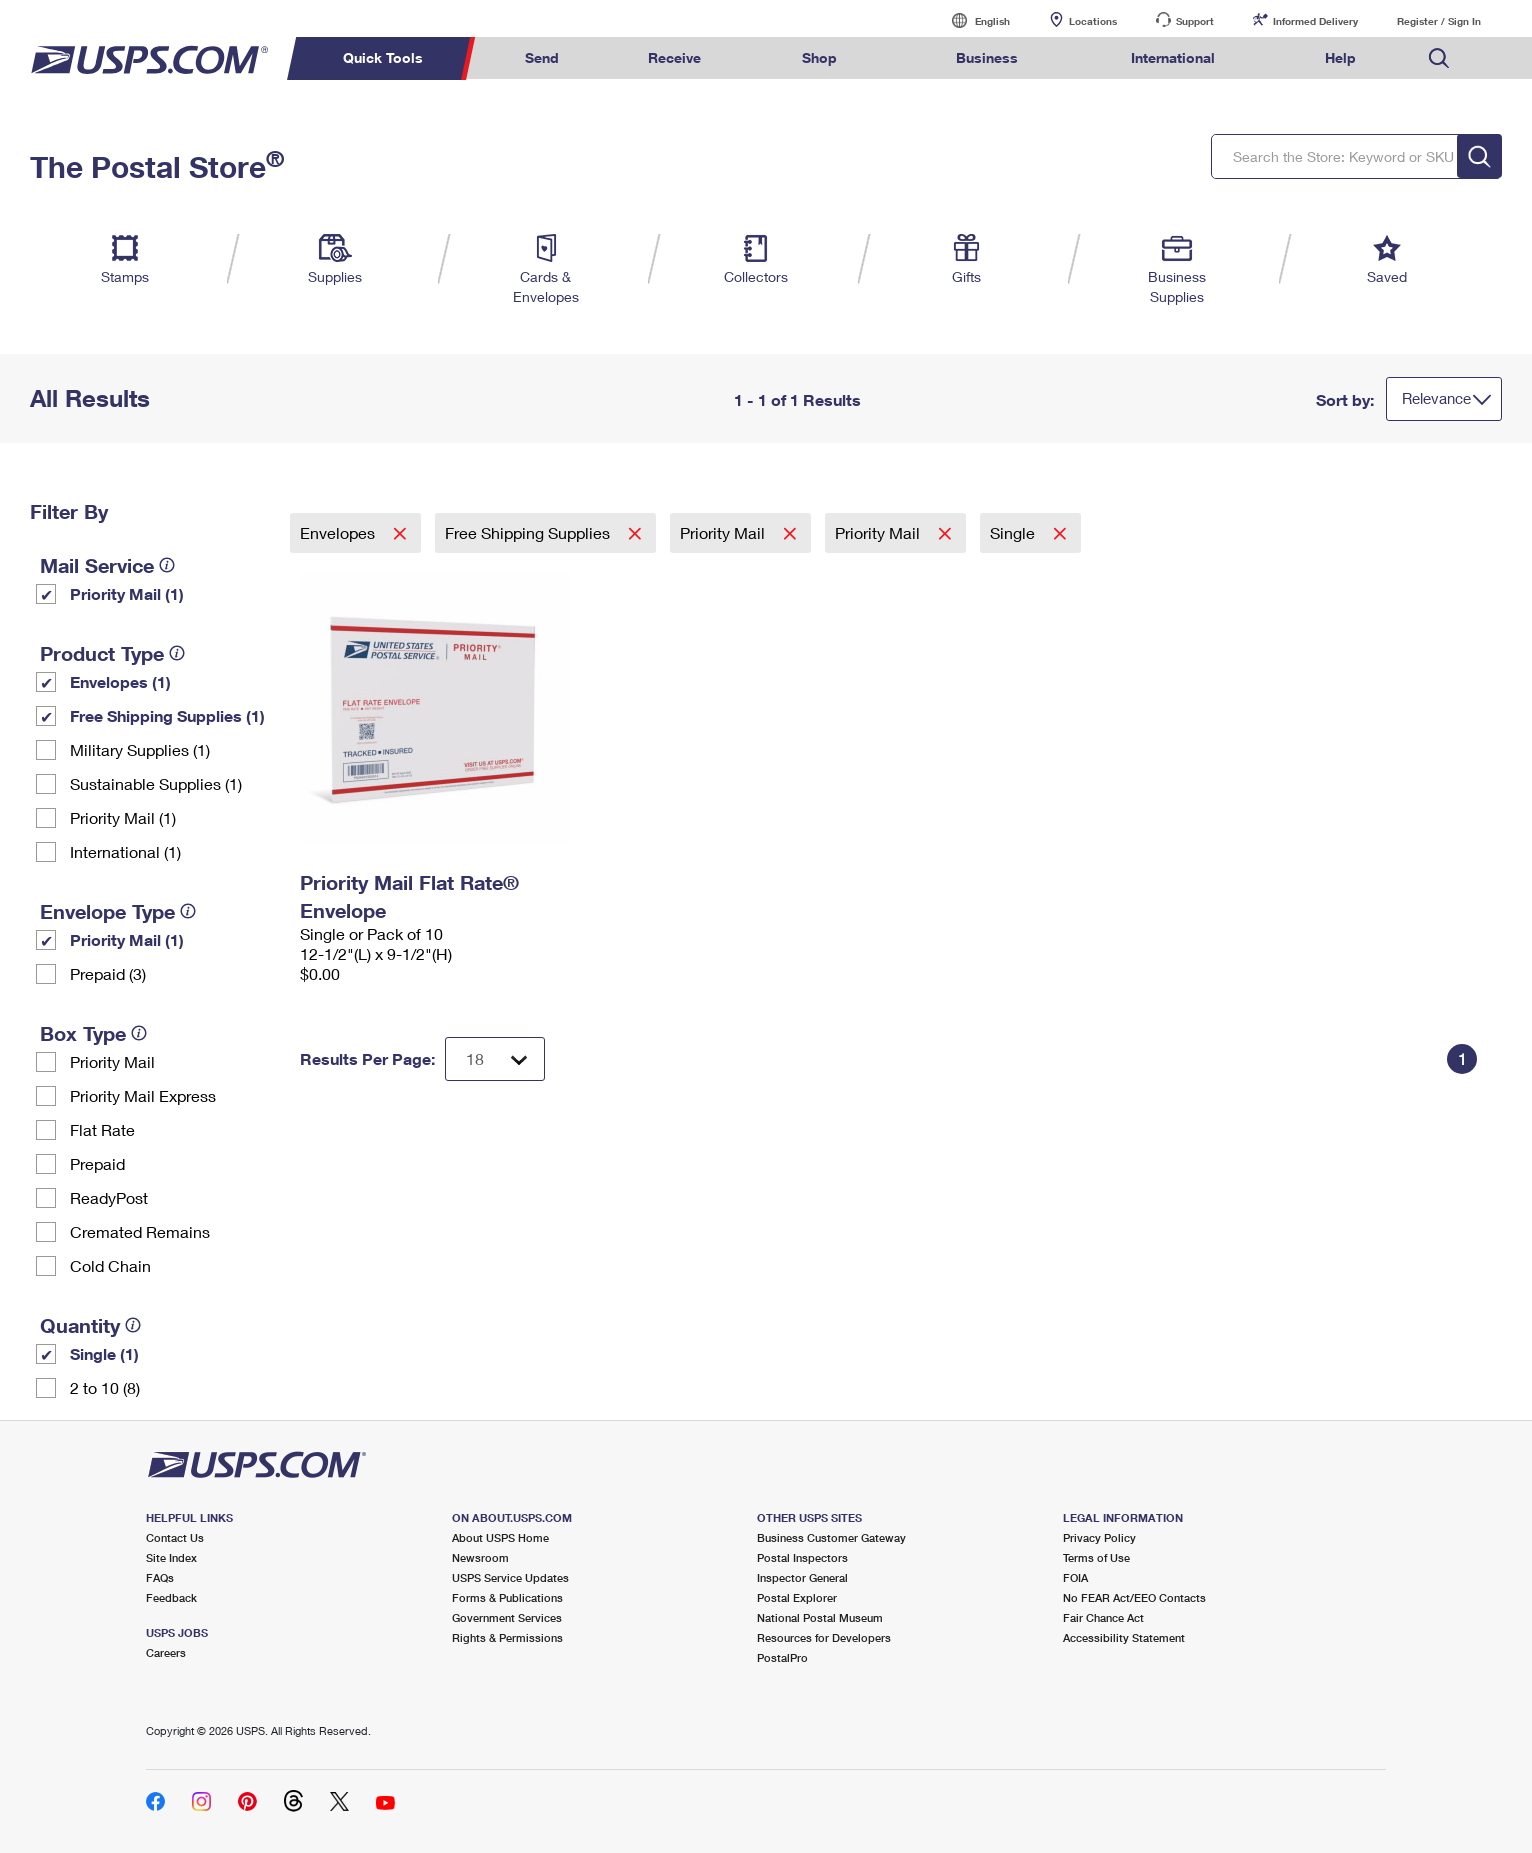 The width and height of the screenshot is (1532, 1853). I want to click on [tooltip], so click(167, 565).